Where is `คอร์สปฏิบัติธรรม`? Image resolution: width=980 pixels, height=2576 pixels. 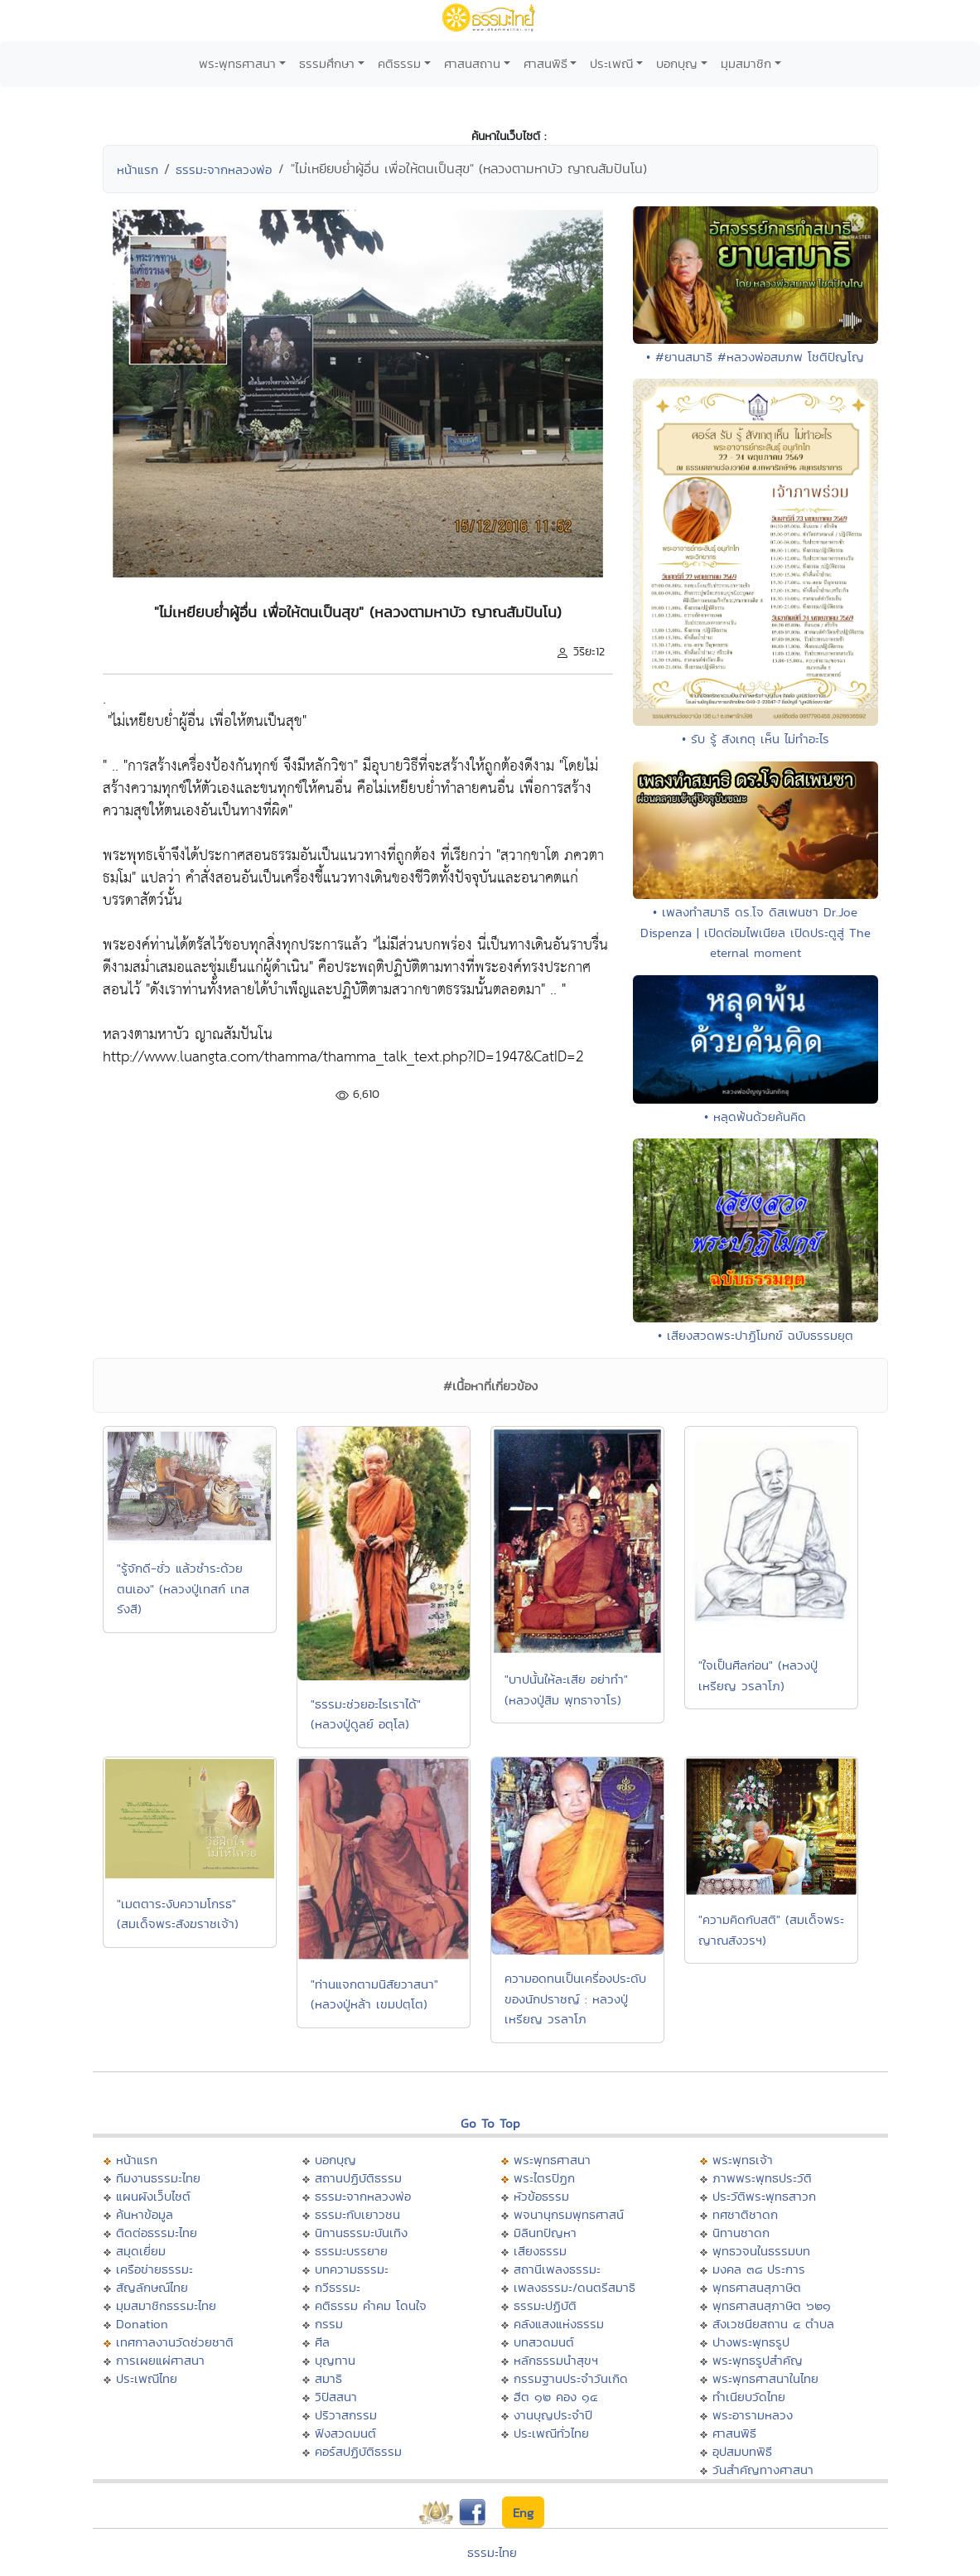
คอร์สปฏิบัติธรรม is located at coordinates (358, 2451).